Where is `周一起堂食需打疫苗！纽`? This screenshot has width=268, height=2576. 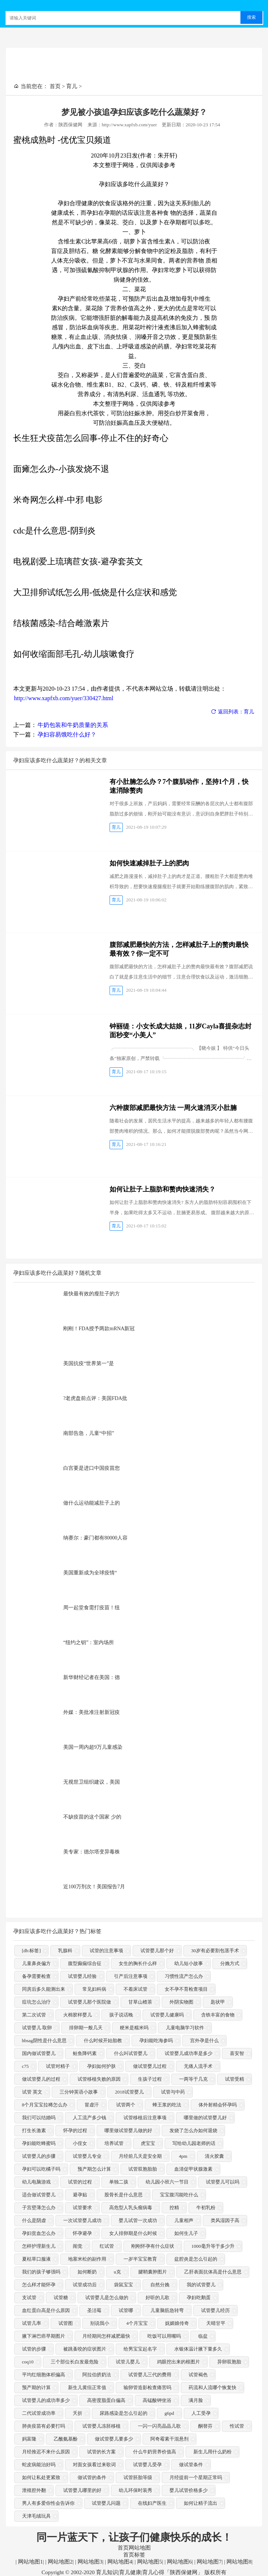 周一起堂食需打疫苗！纽 is located at coordinates (91, 1607).